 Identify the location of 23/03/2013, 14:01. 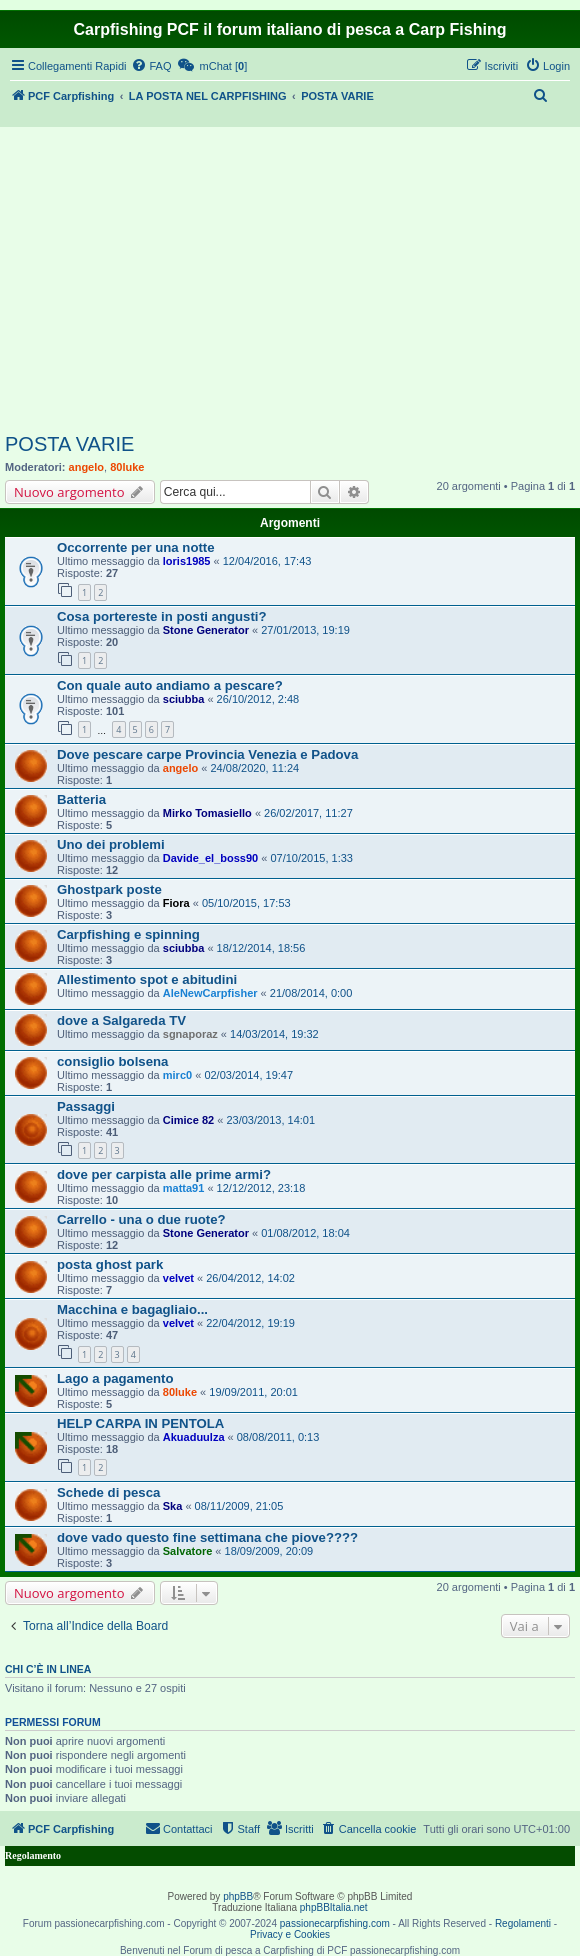
(270, 1120).